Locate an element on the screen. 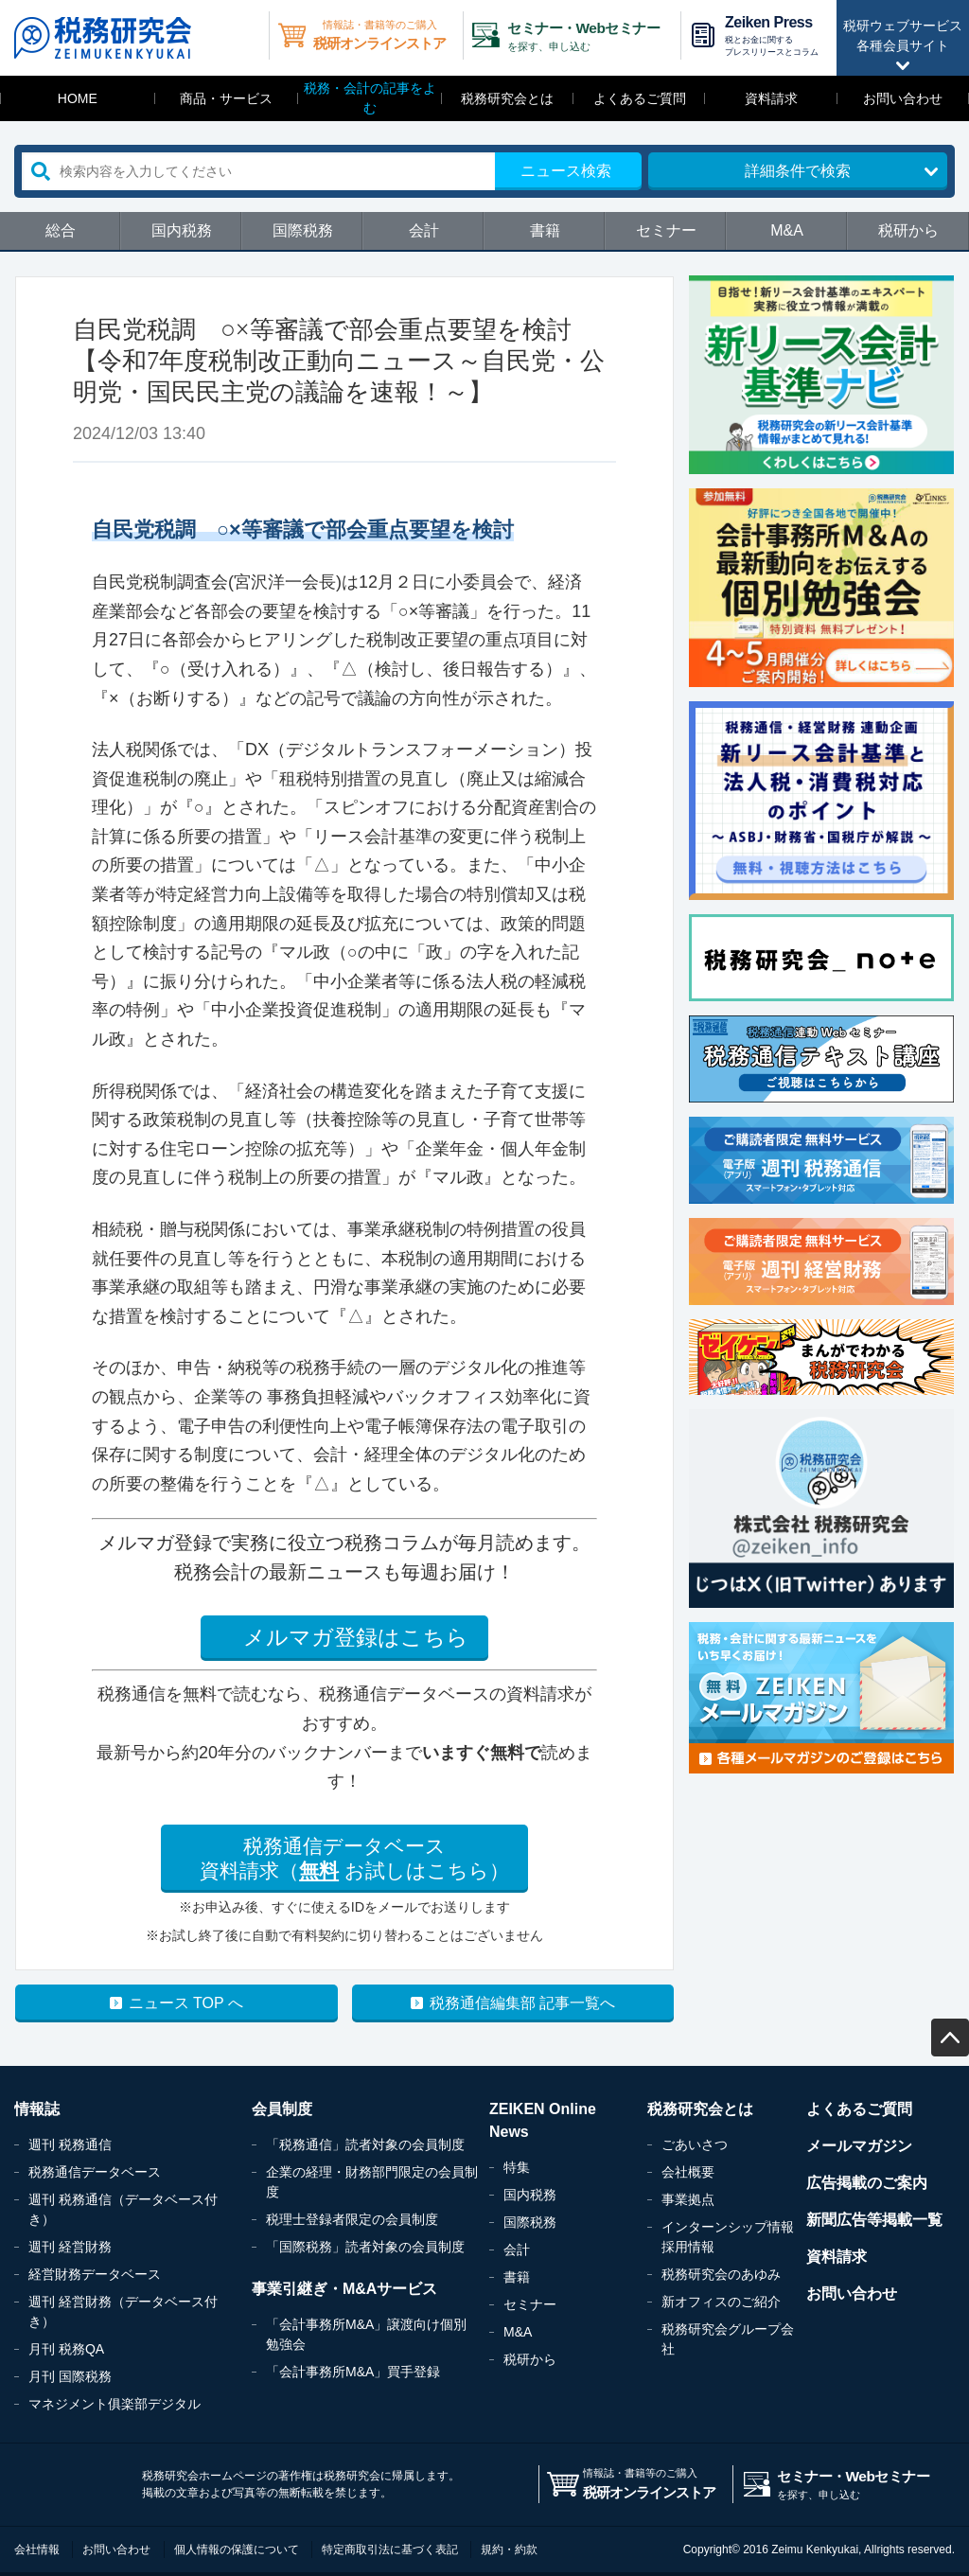  会員制度 is located at coordinates (282, 2109).